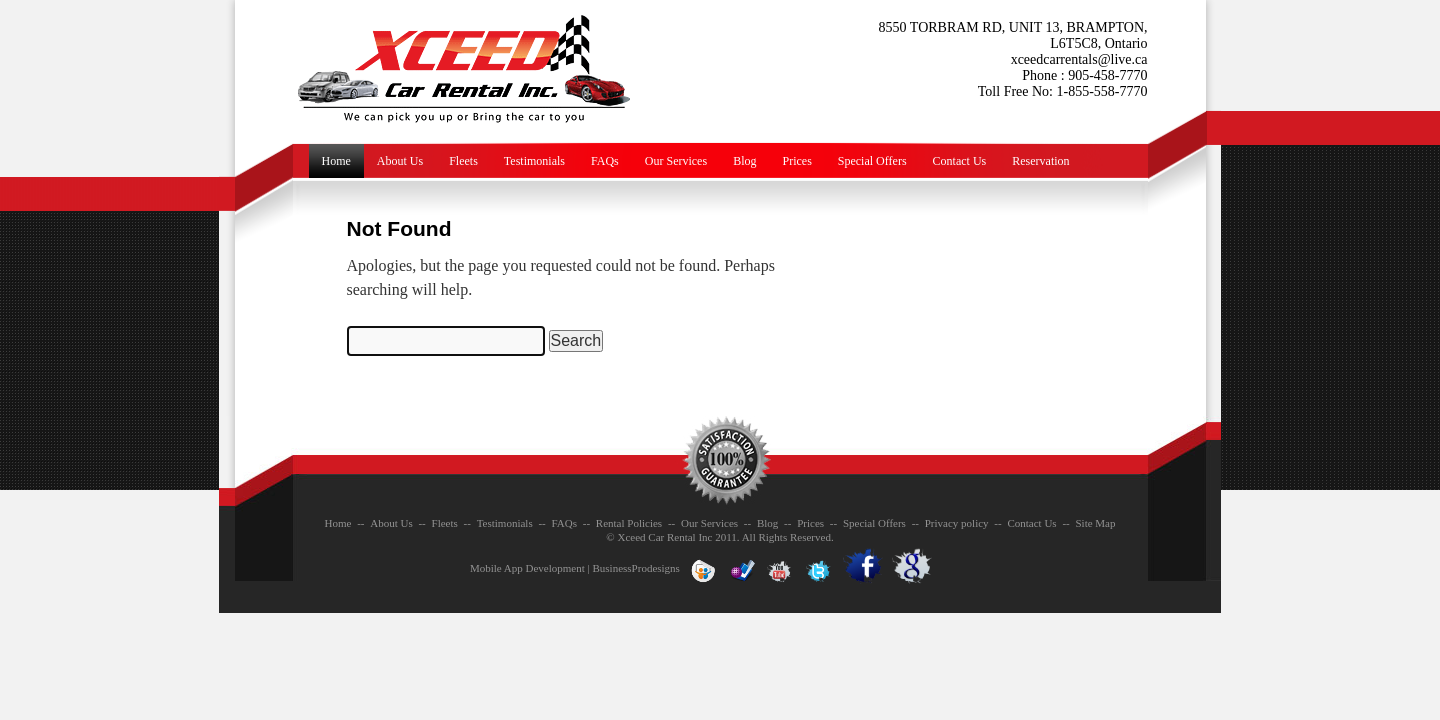  What do you see at coordinates (463, 161) in the screenshot?
I see `Fleets` at bounding box center [463, 161].